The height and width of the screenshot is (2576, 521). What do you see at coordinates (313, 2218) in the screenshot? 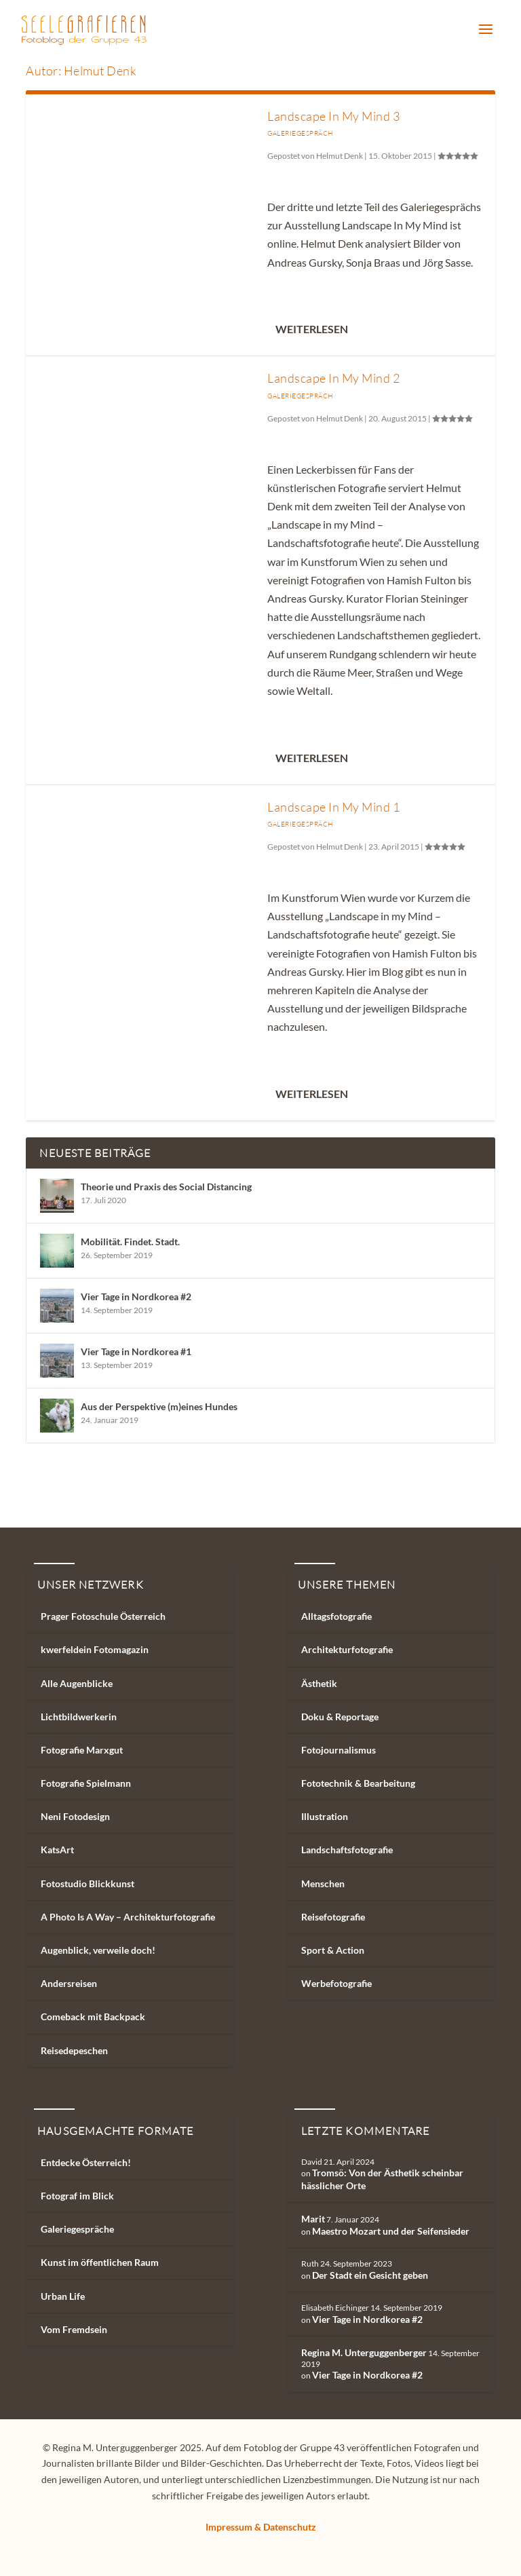
I see `Marit` at bounding box center [313, 2218].